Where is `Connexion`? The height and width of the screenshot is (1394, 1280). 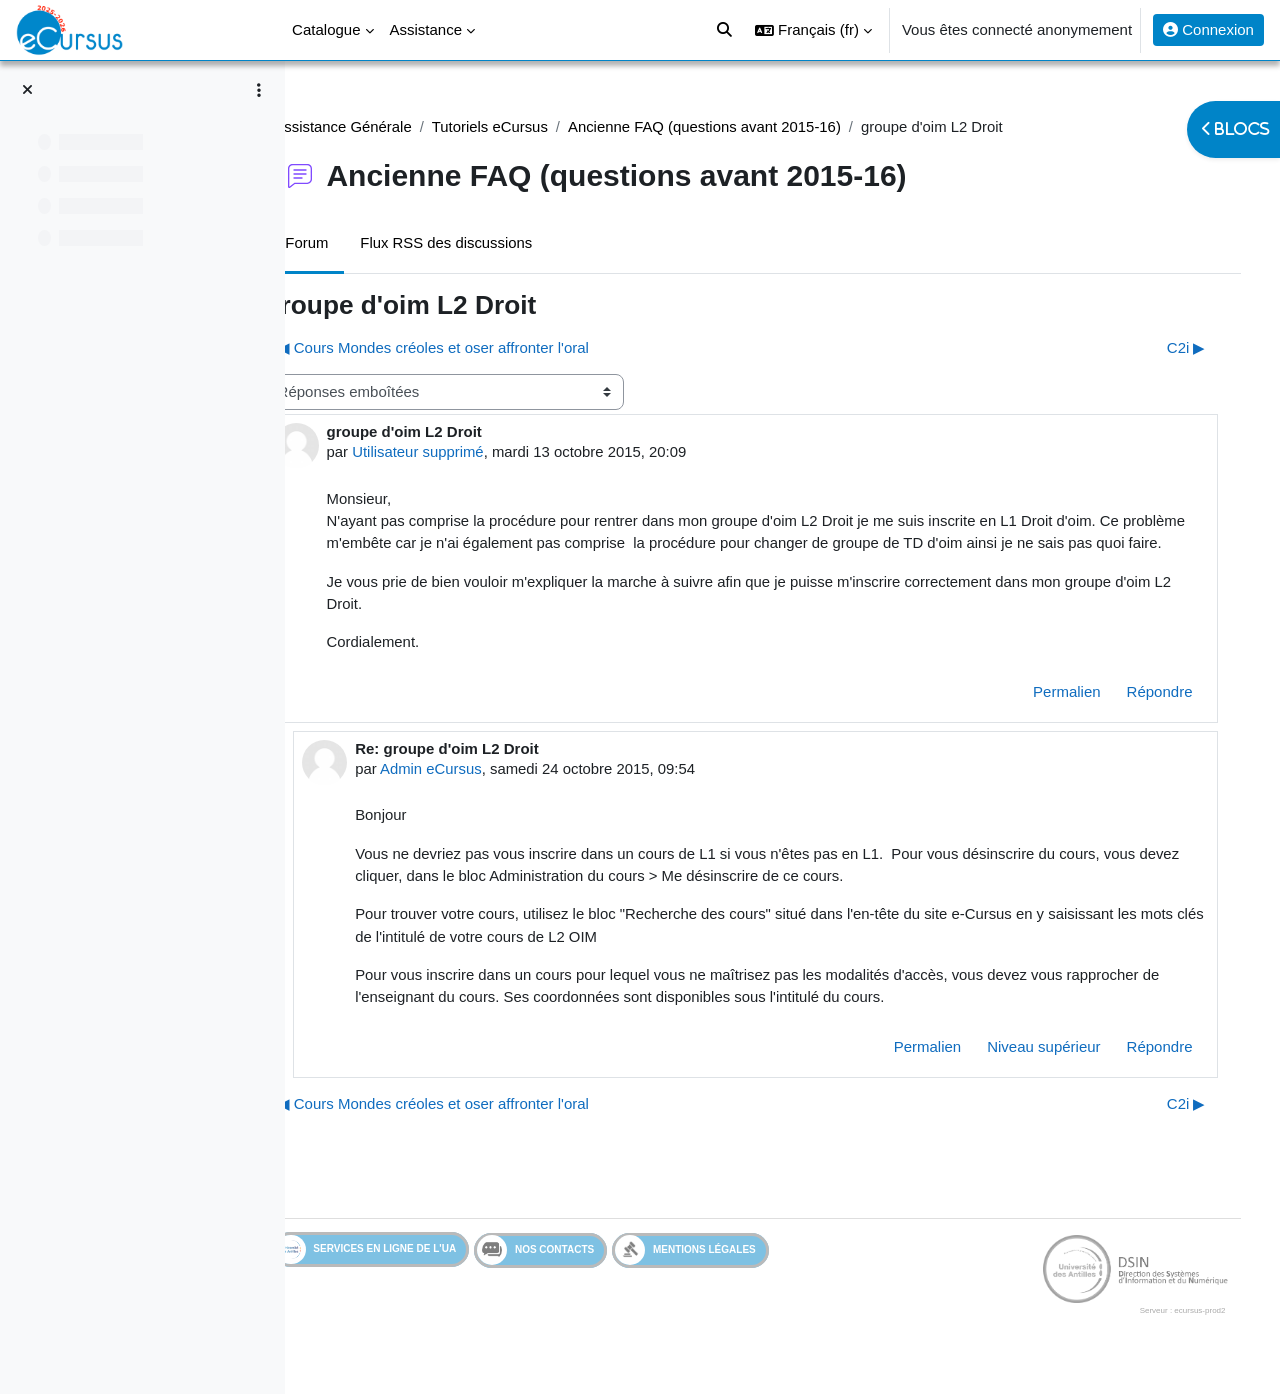
Connexion is located at coordinates (1208, 29).